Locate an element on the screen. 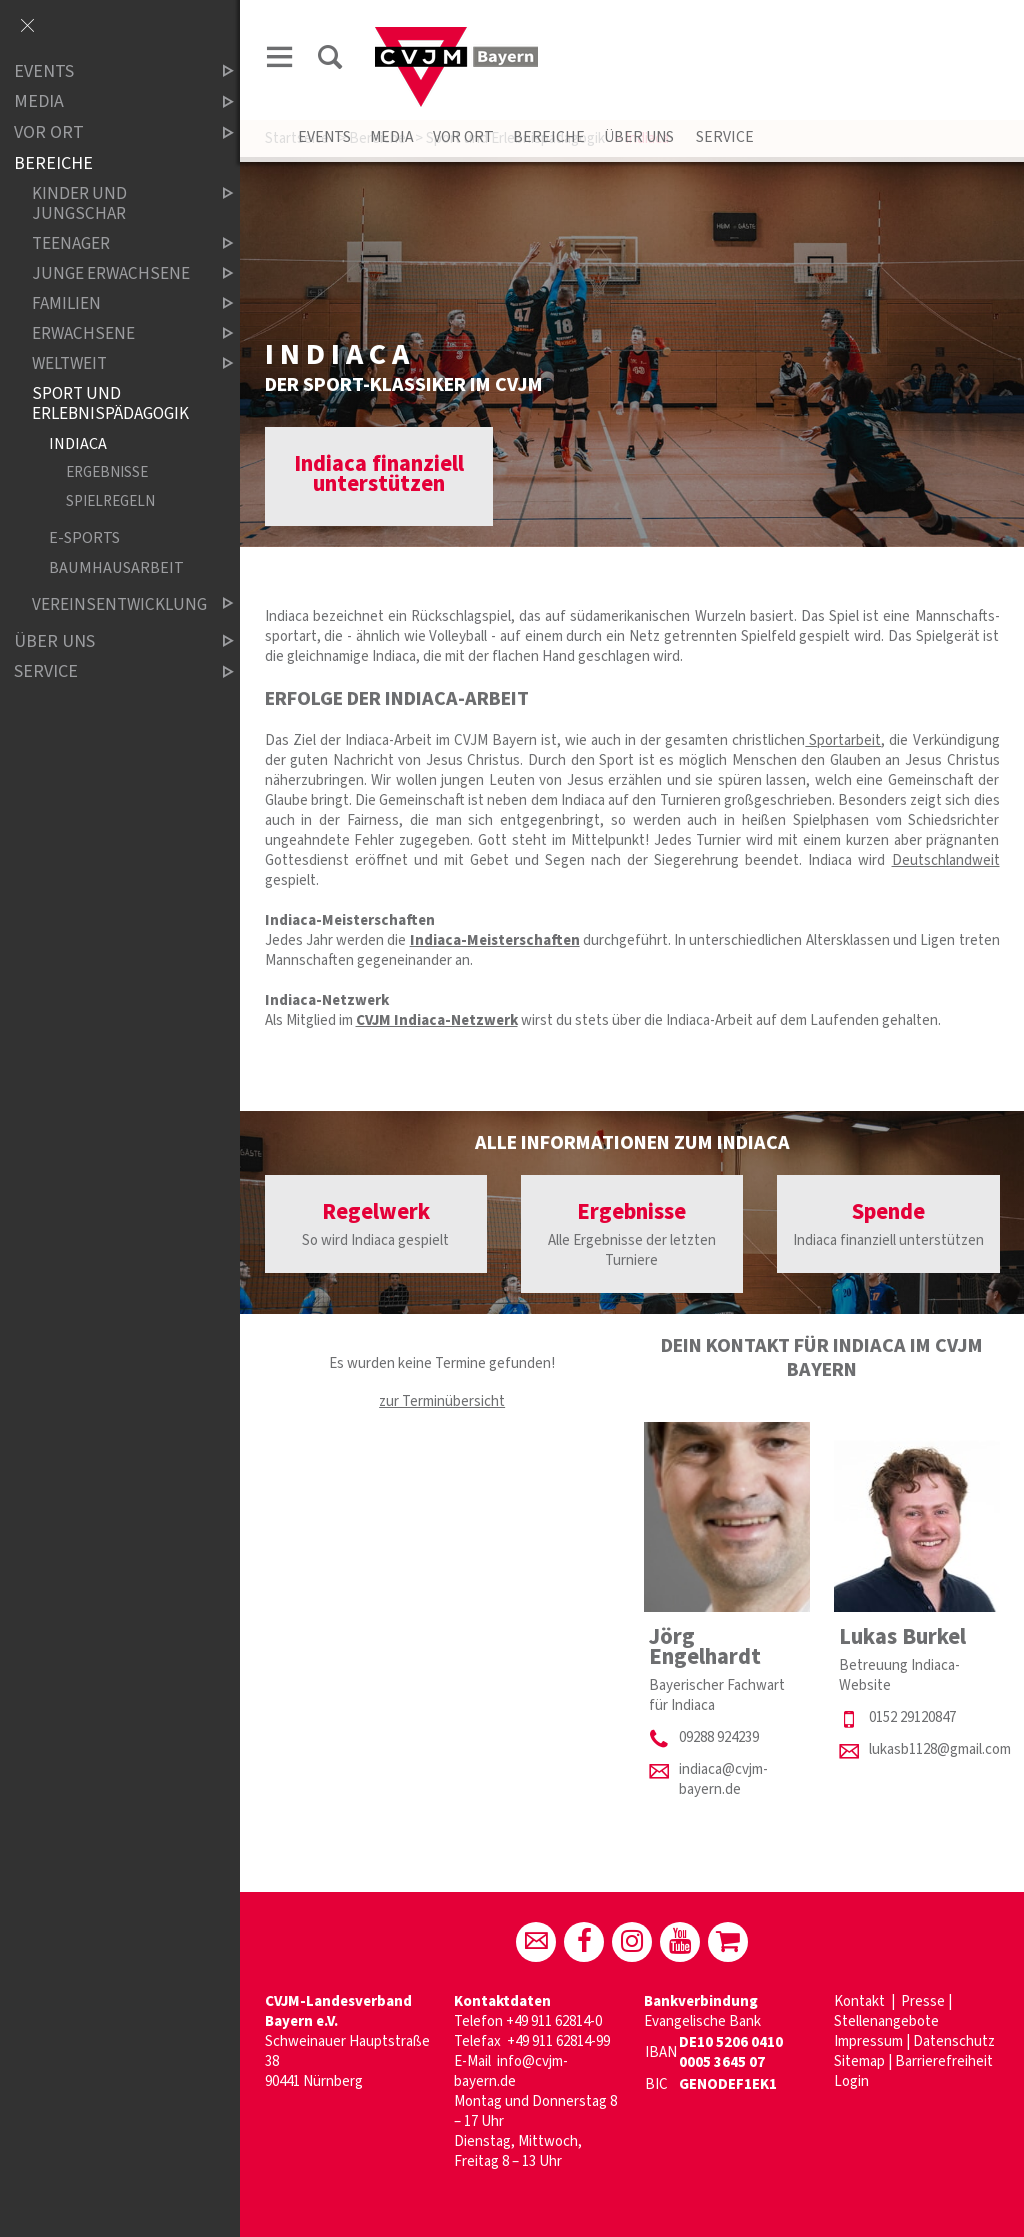 The height and width of the screenshot is (2237, 1024). Baumhausarbeit is located at coordinates (116, 567).